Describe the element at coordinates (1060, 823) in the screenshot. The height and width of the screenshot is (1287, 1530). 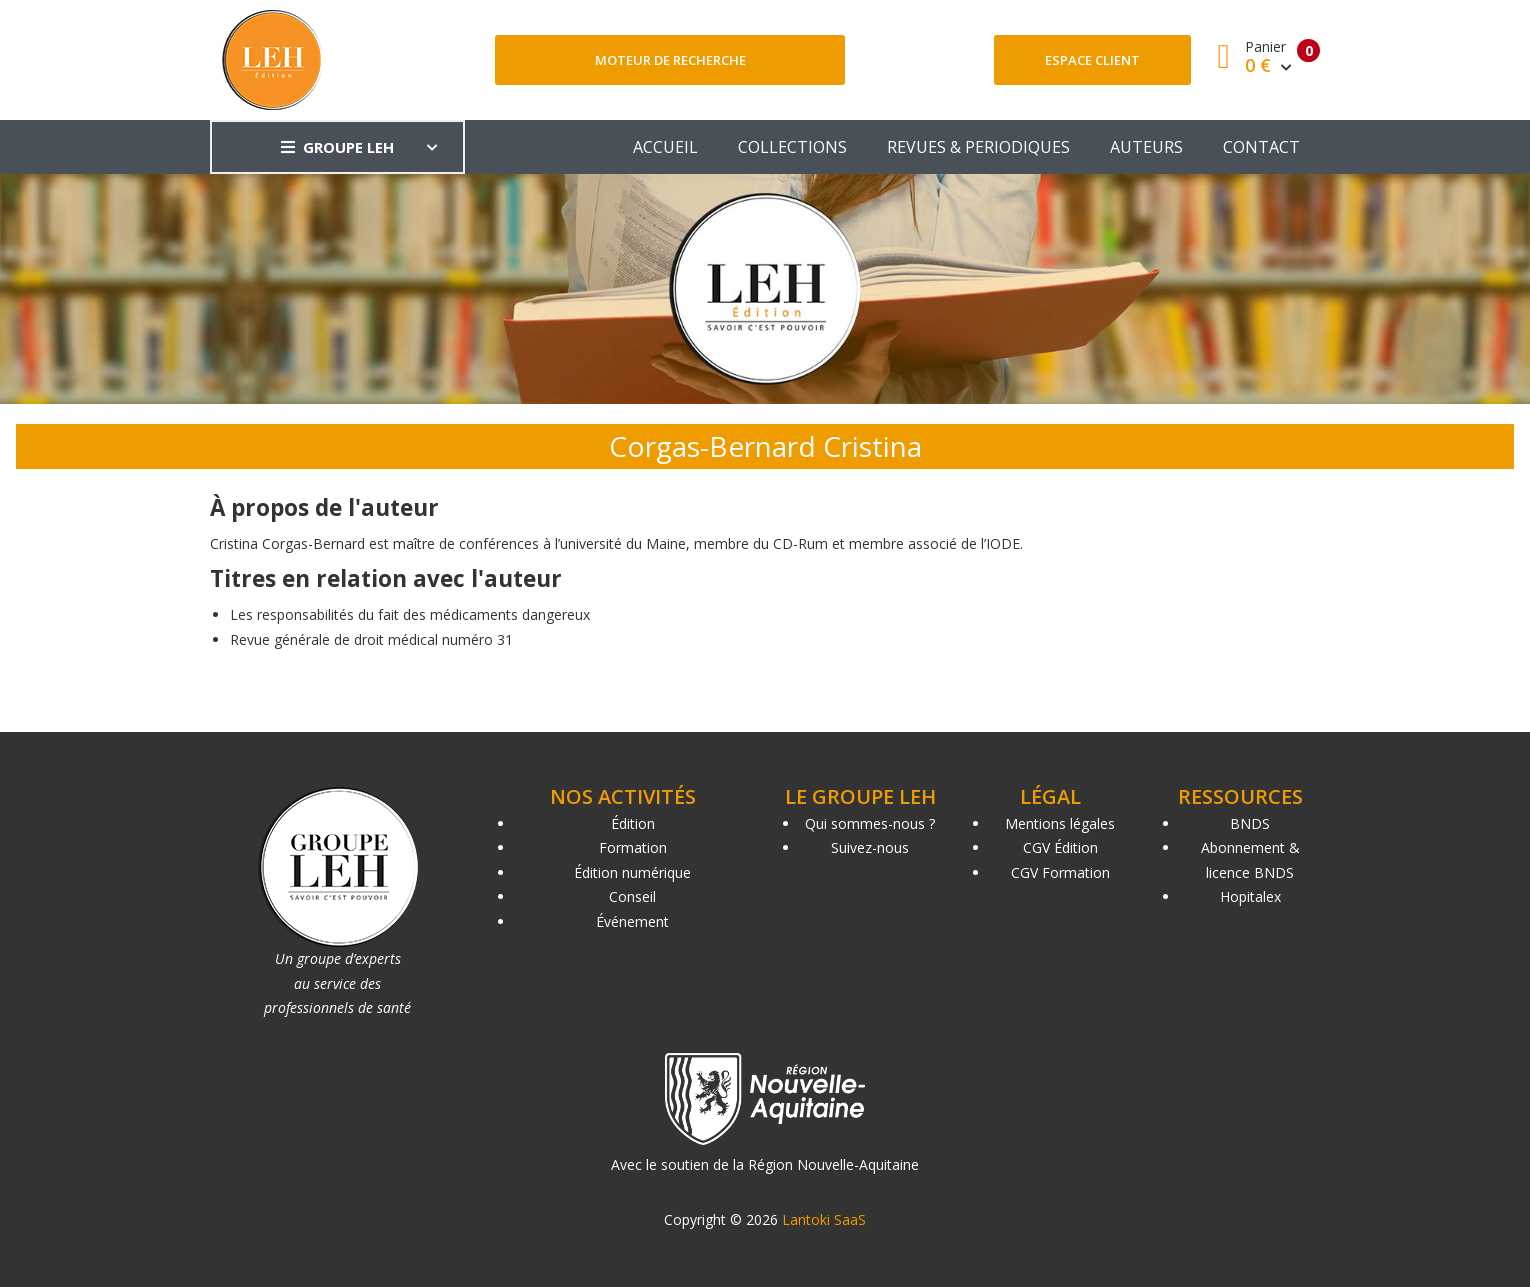
I see `Mentions légales` at that location.